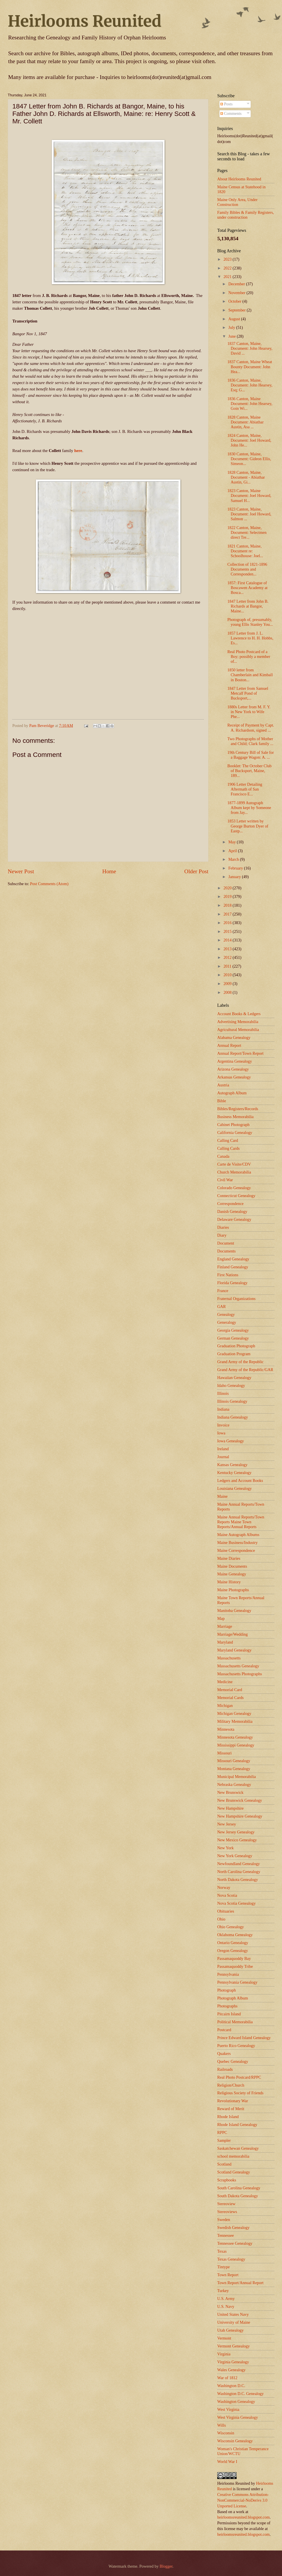 This screenshot has height=2576, width=282. I want to click on Saskatchewan Genealogy, so click(238, 2148).